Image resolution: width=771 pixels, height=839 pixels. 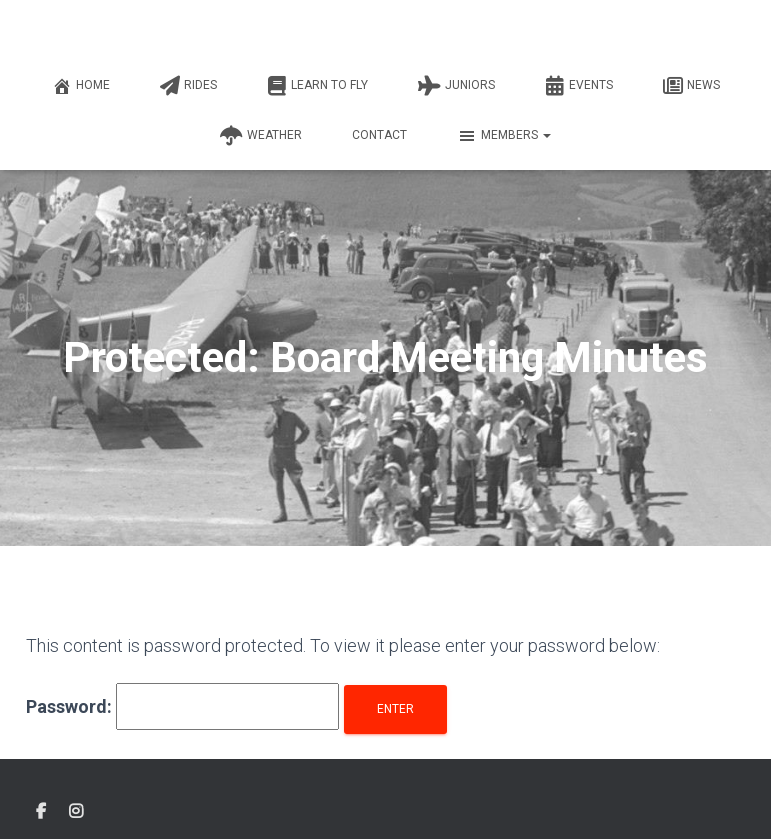 What do you see at coordinates (579, 86) in the screenshot?
I see `Events` at bounding box center [579, 86].